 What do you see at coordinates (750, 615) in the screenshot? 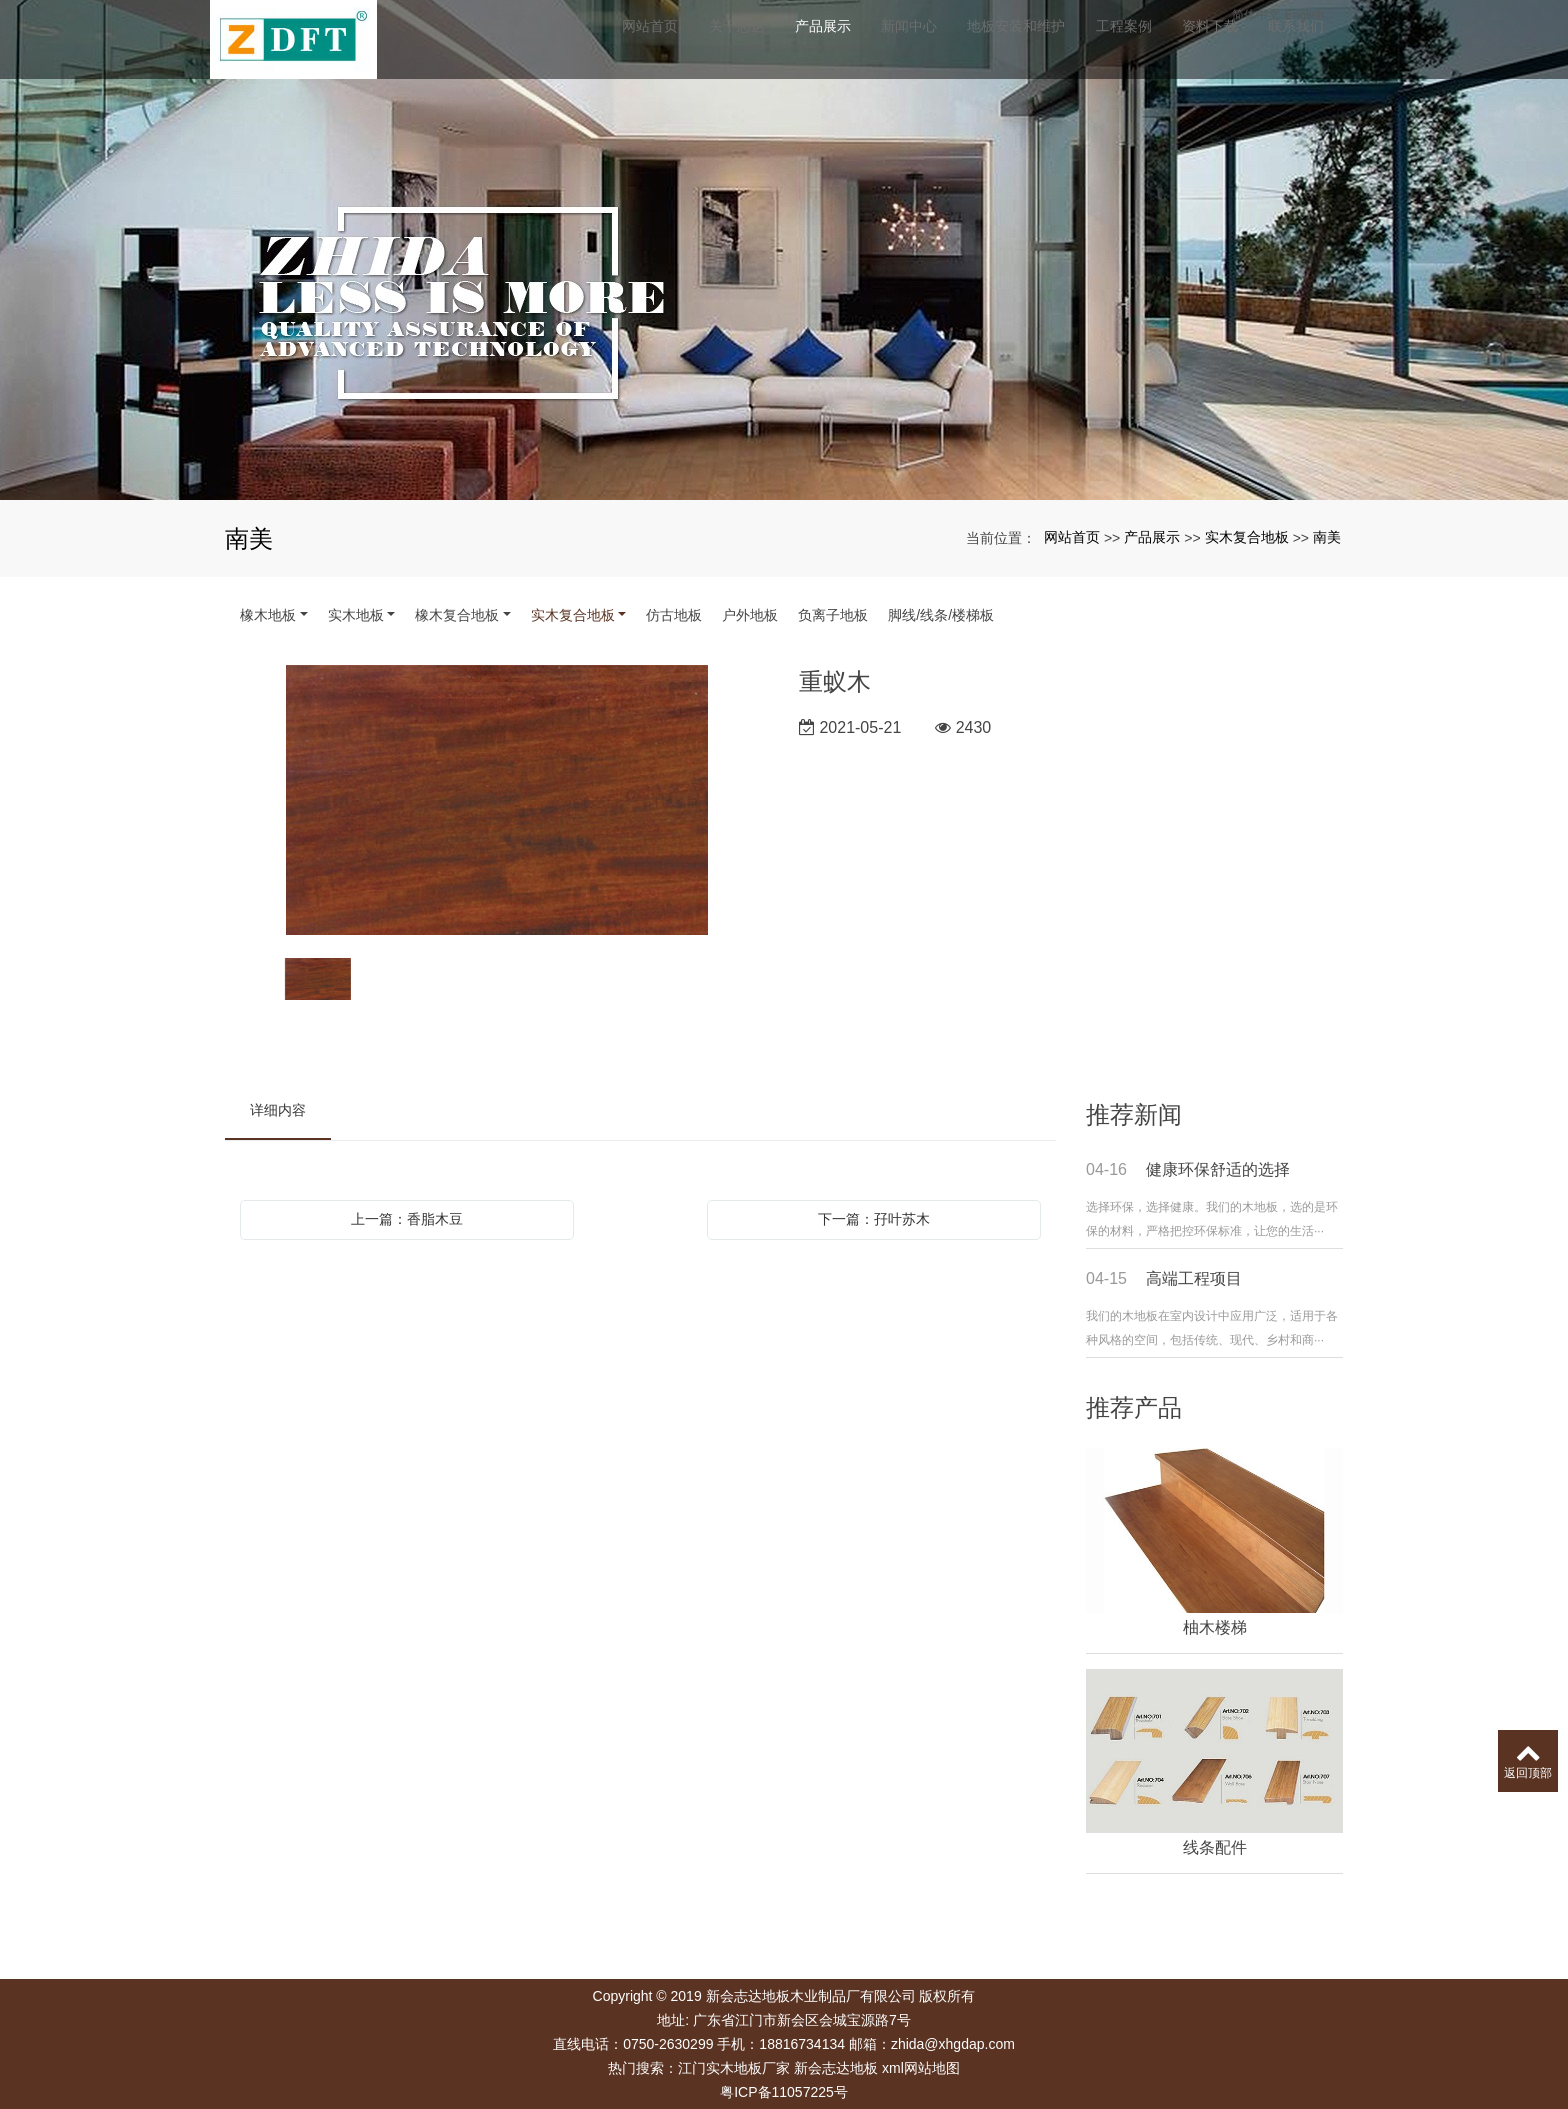
I see `户外地板` at bounding box center [750, 615].